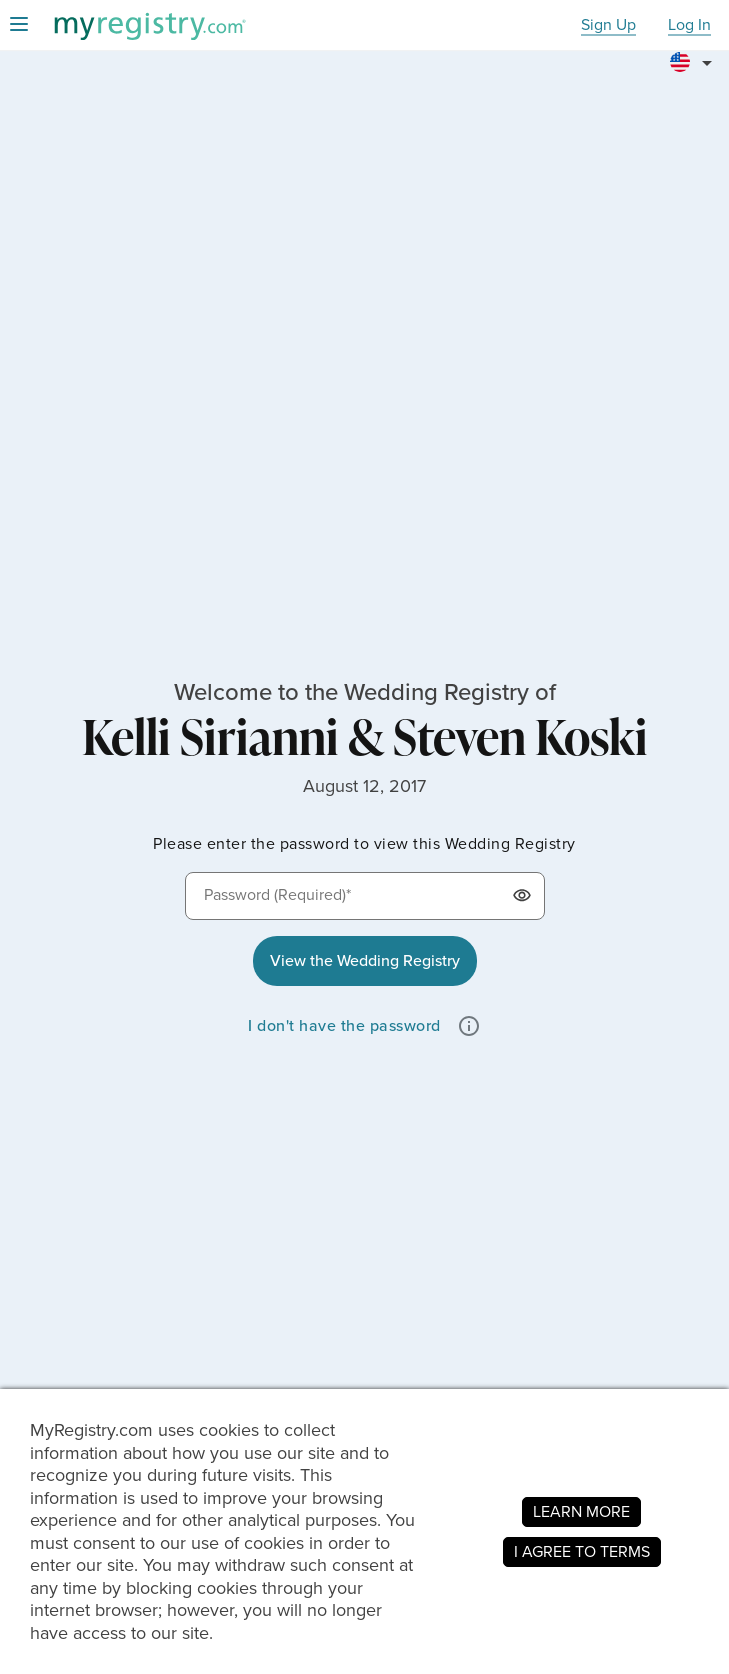 This screenshot has height=1674, width=729. I want to click on I don't have the password [button], so click(344, 1025).